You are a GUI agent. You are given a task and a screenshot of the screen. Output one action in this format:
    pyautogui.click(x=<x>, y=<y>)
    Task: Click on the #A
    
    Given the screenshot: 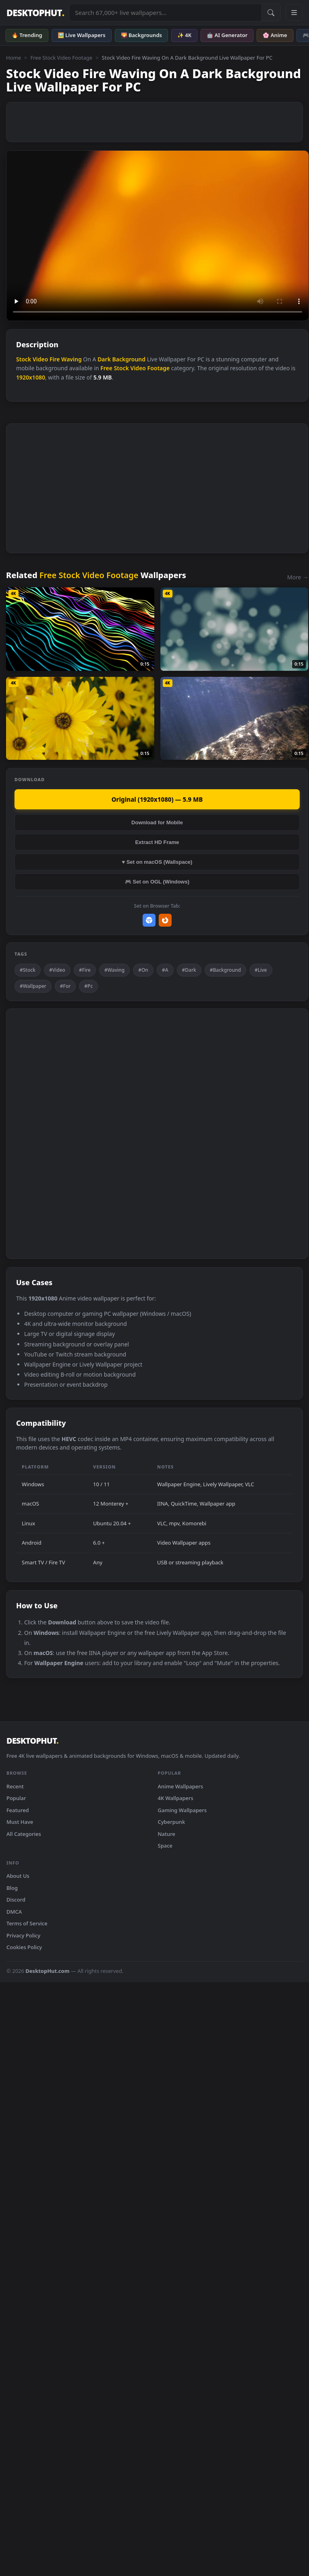 What is the action you would take?
    pyautogui.click(x=165, y=970)
    